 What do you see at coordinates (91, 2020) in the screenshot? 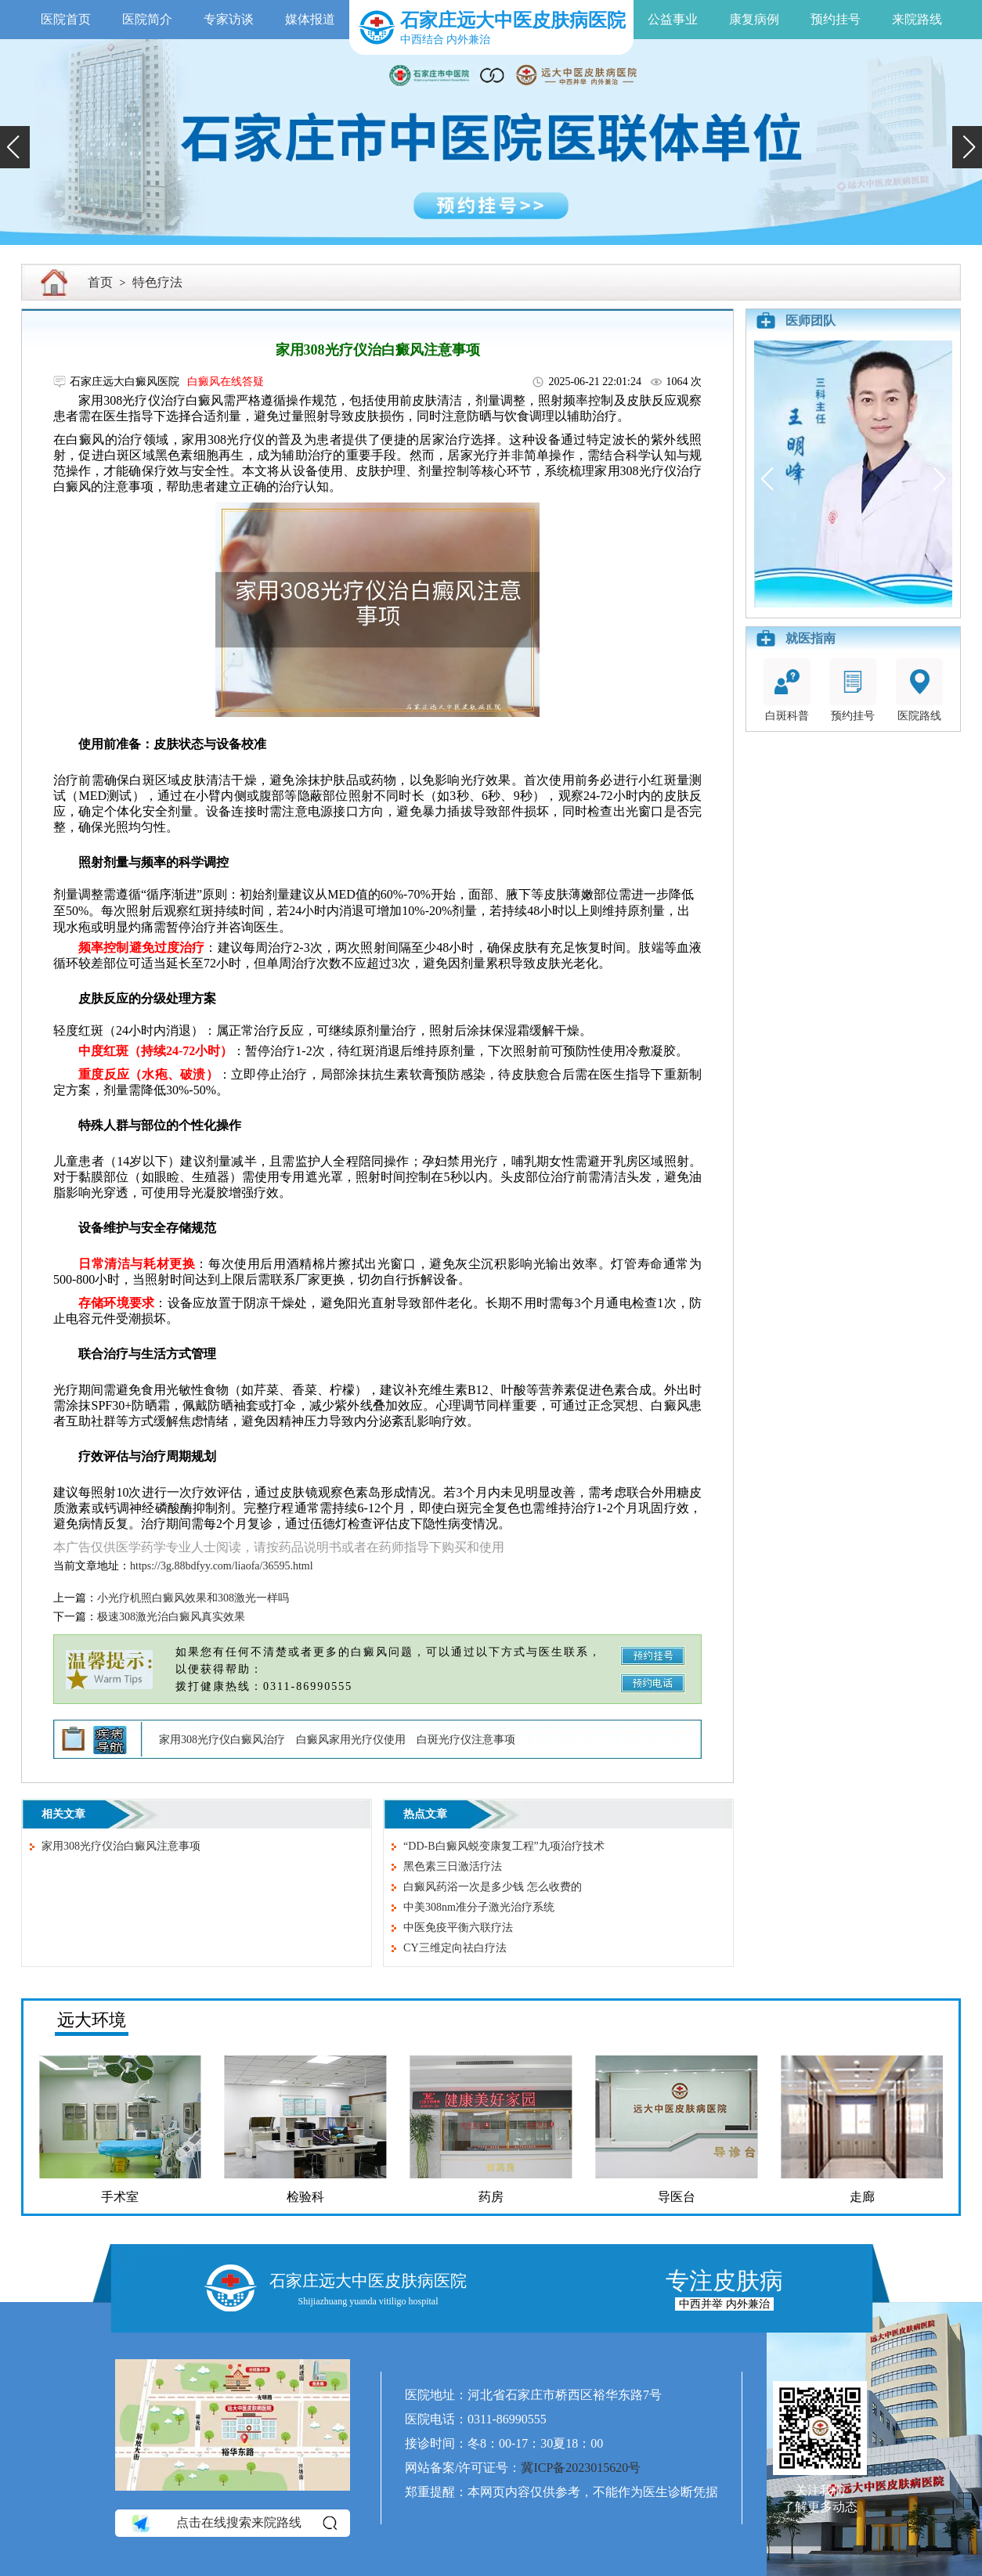
I see `远大环境` at bounding box center [91, 2020].